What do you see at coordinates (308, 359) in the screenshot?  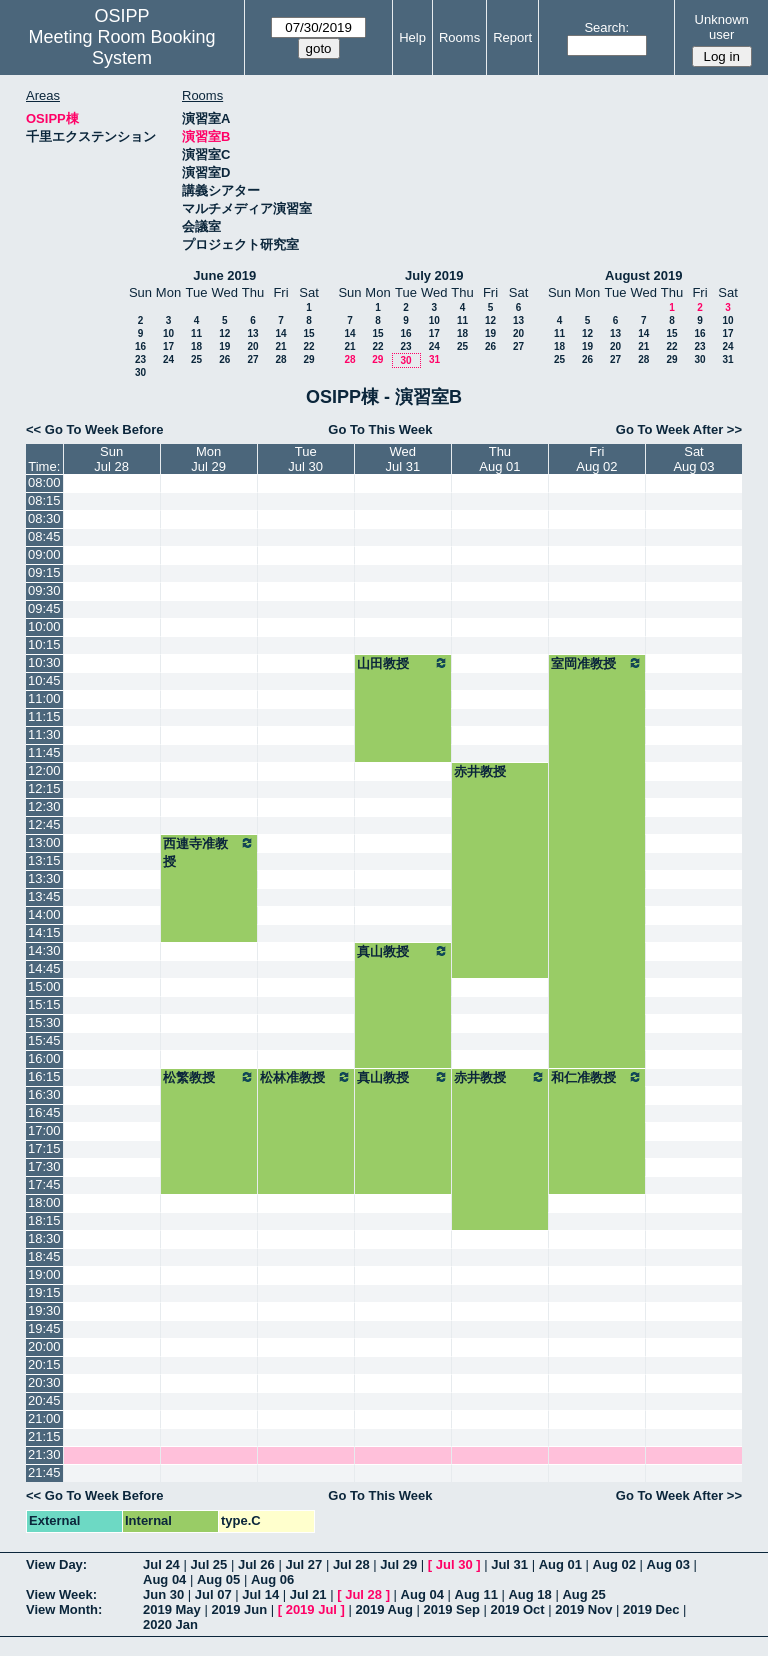 I see `29` at bounding box center [308, 359].